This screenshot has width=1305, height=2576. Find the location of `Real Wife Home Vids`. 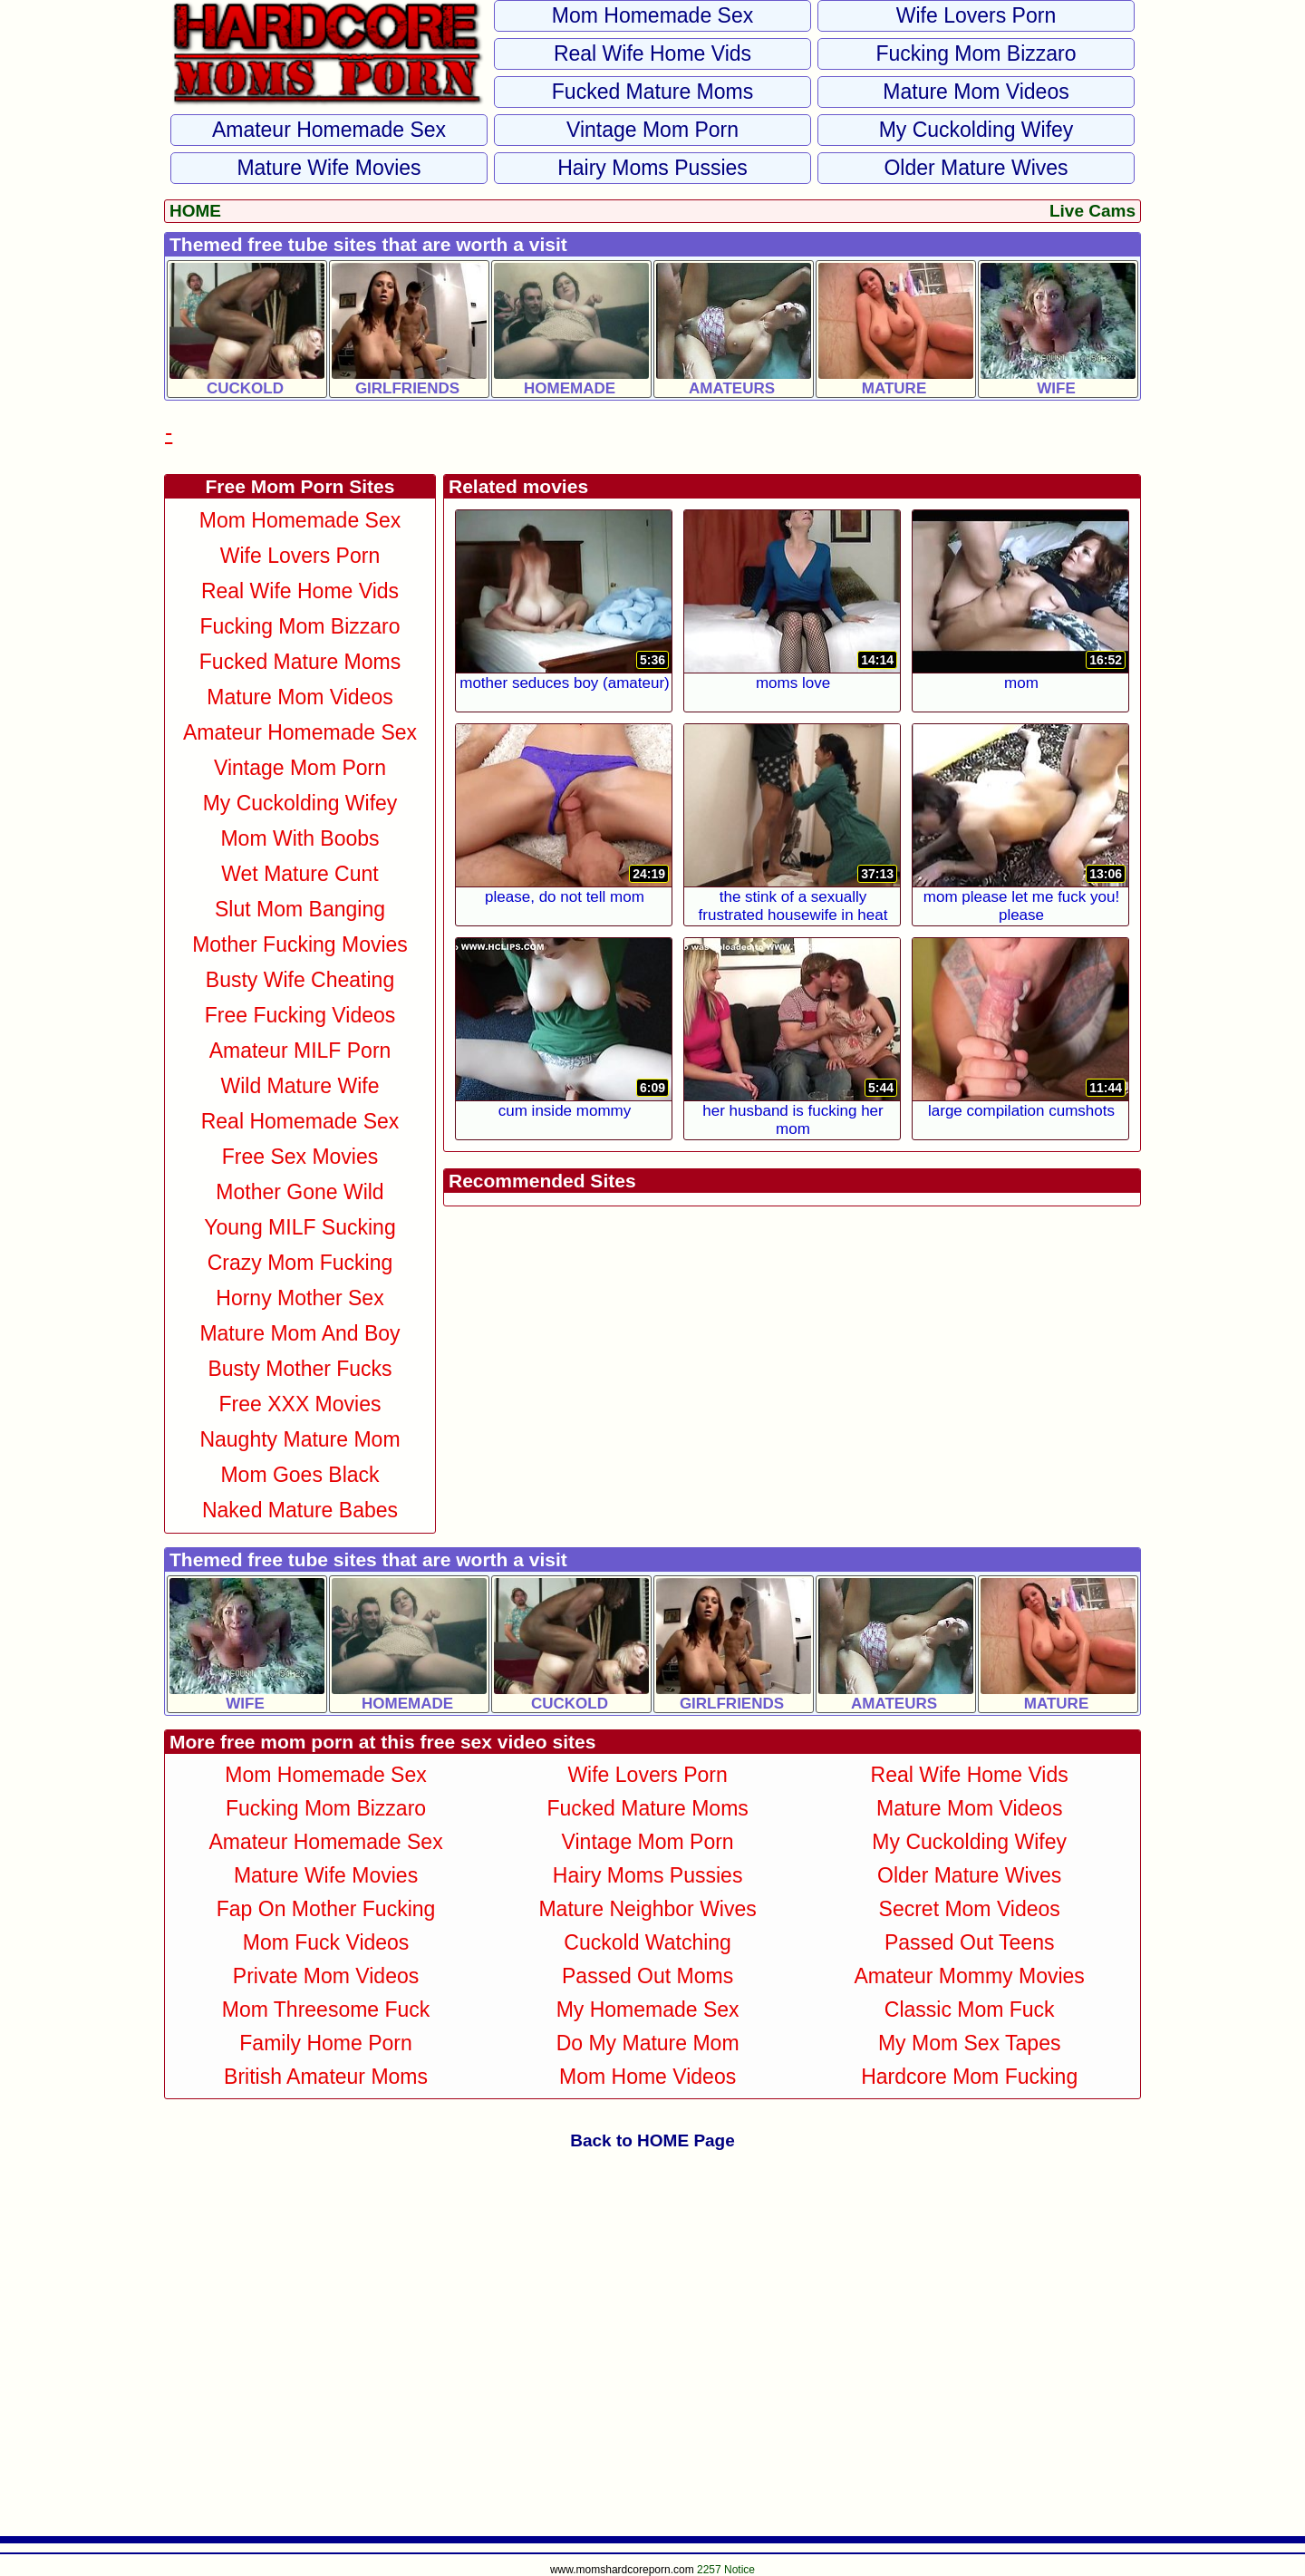

Real Wife Home Vids is located at coordinates (652, 53).